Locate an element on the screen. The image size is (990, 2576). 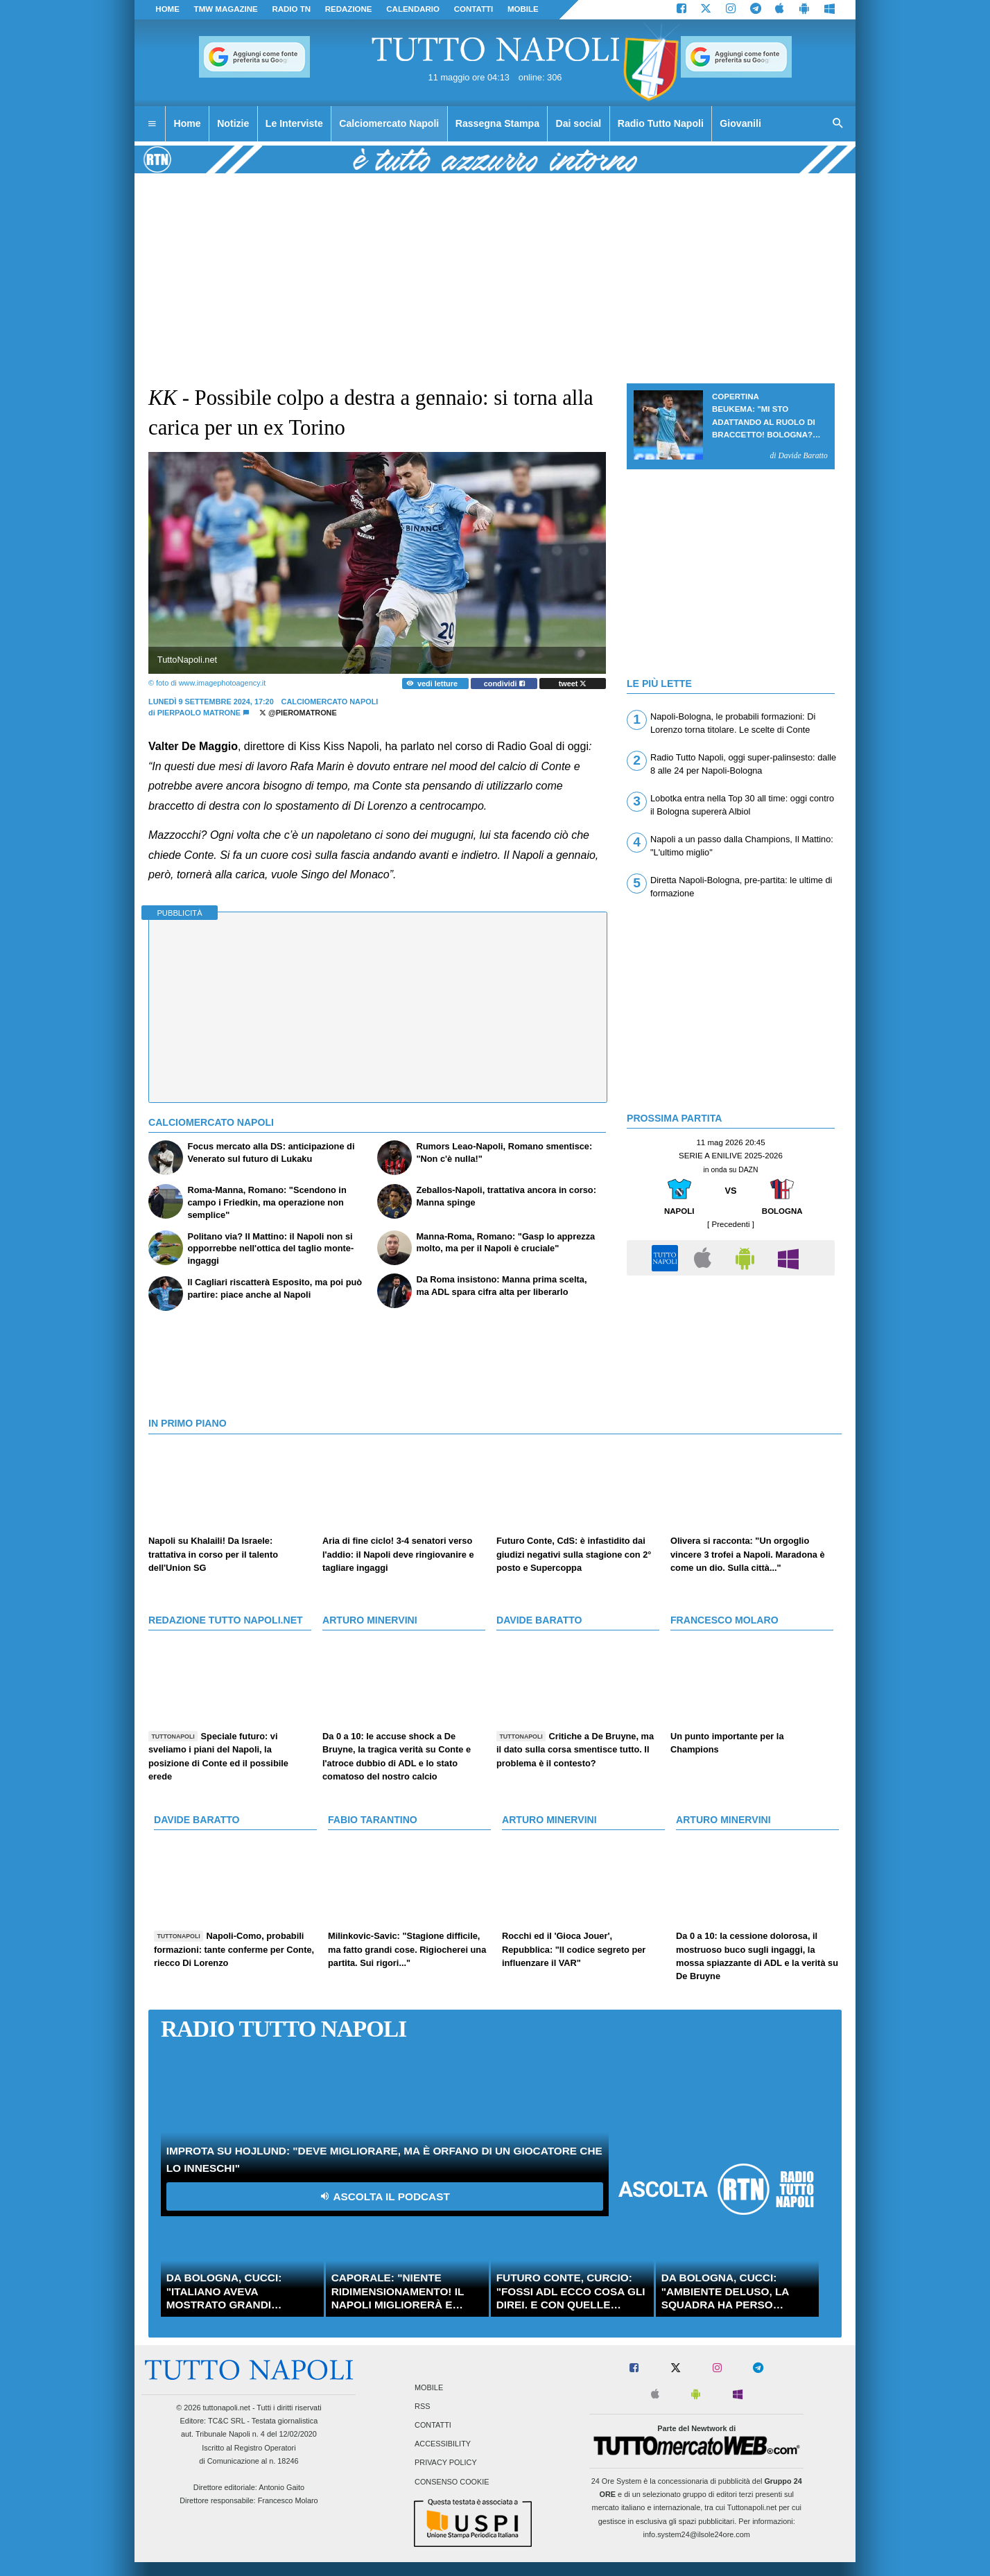
CALENDARIO is located at coordinates (413, 9).